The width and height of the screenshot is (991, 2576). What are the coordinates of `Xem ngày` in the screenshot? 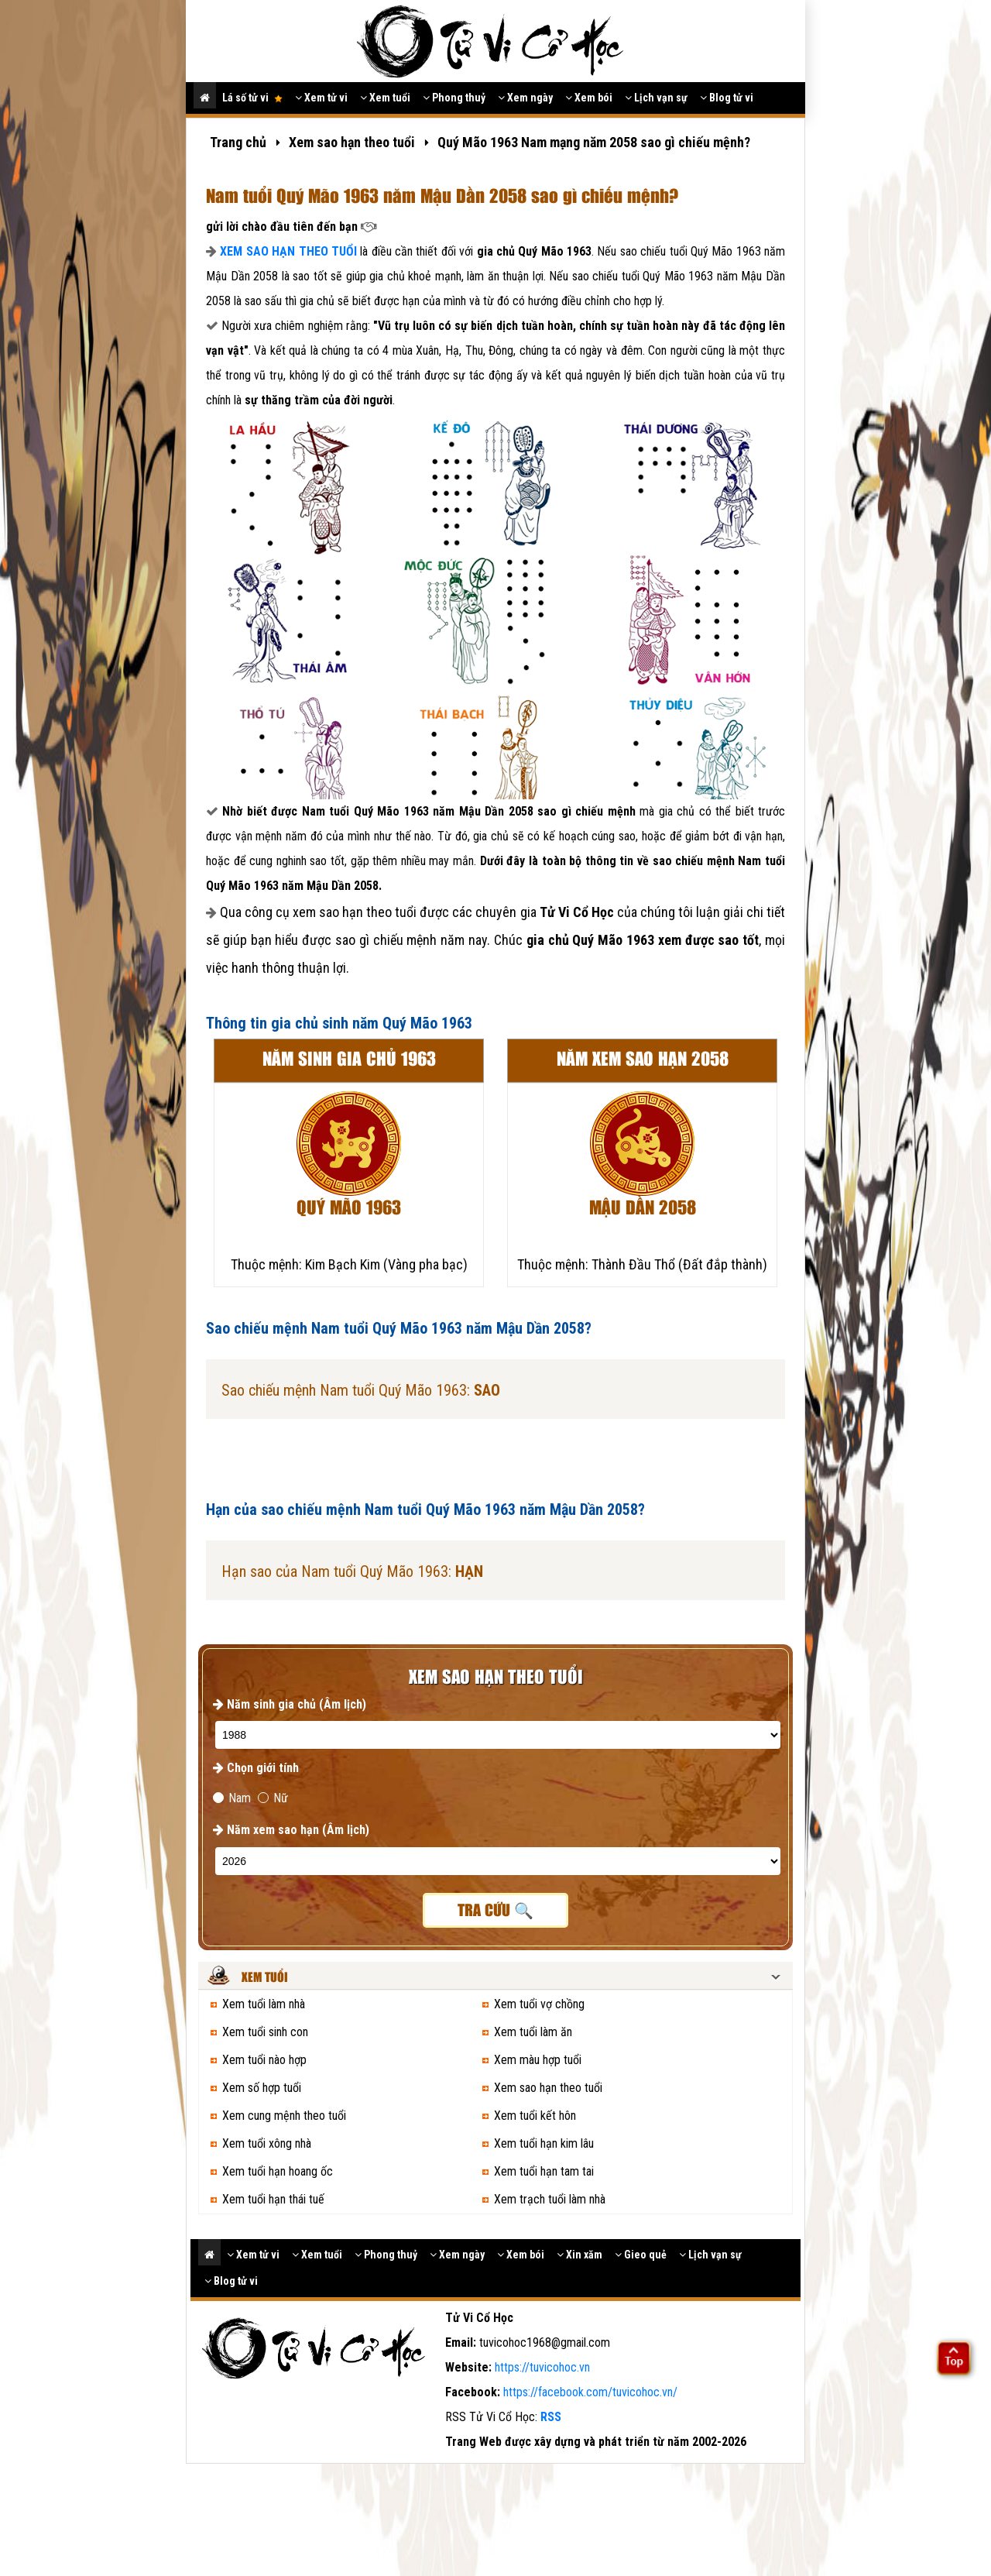 It's located at (525, 97).